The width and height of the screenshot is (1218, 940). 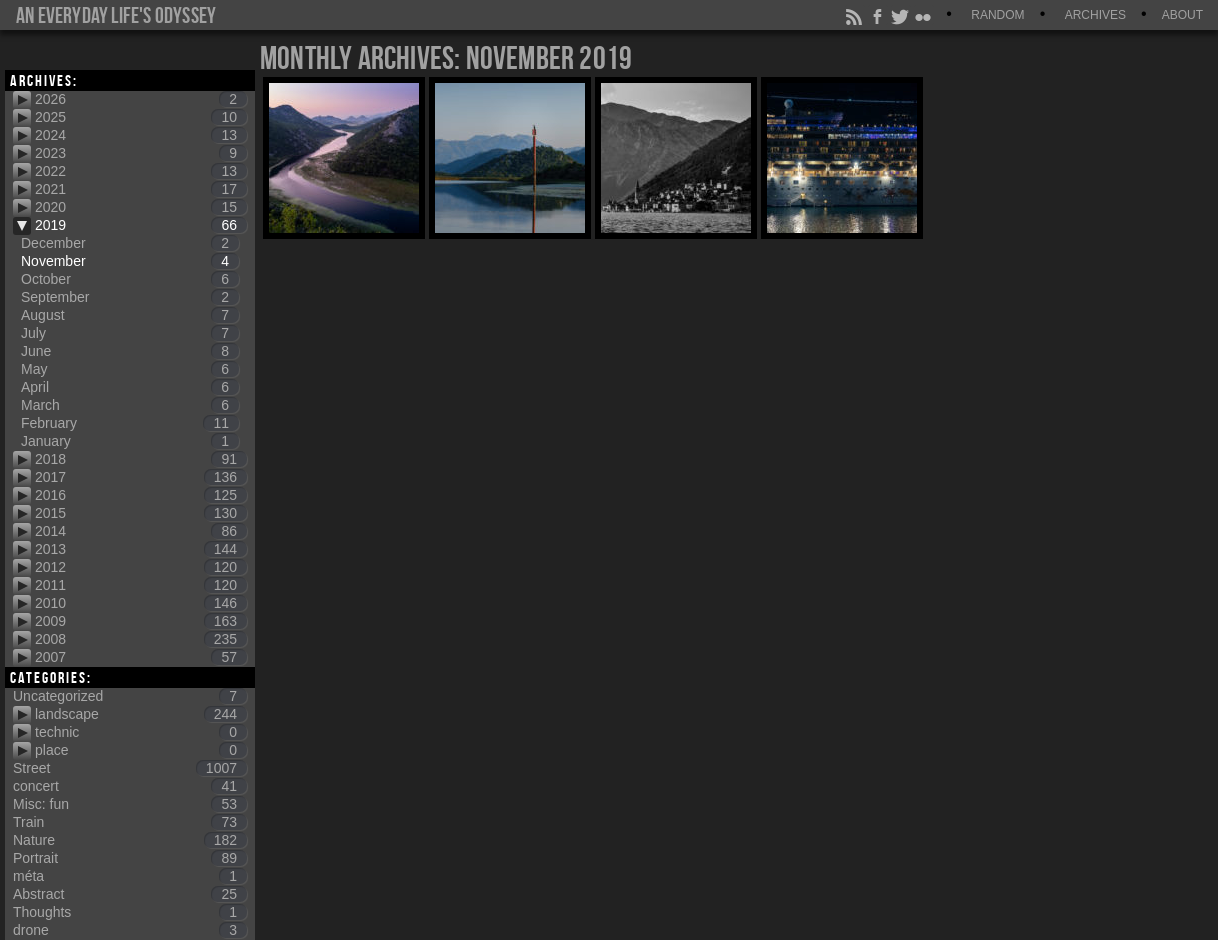 I want to click on 2013, so click(x=141, y=549).